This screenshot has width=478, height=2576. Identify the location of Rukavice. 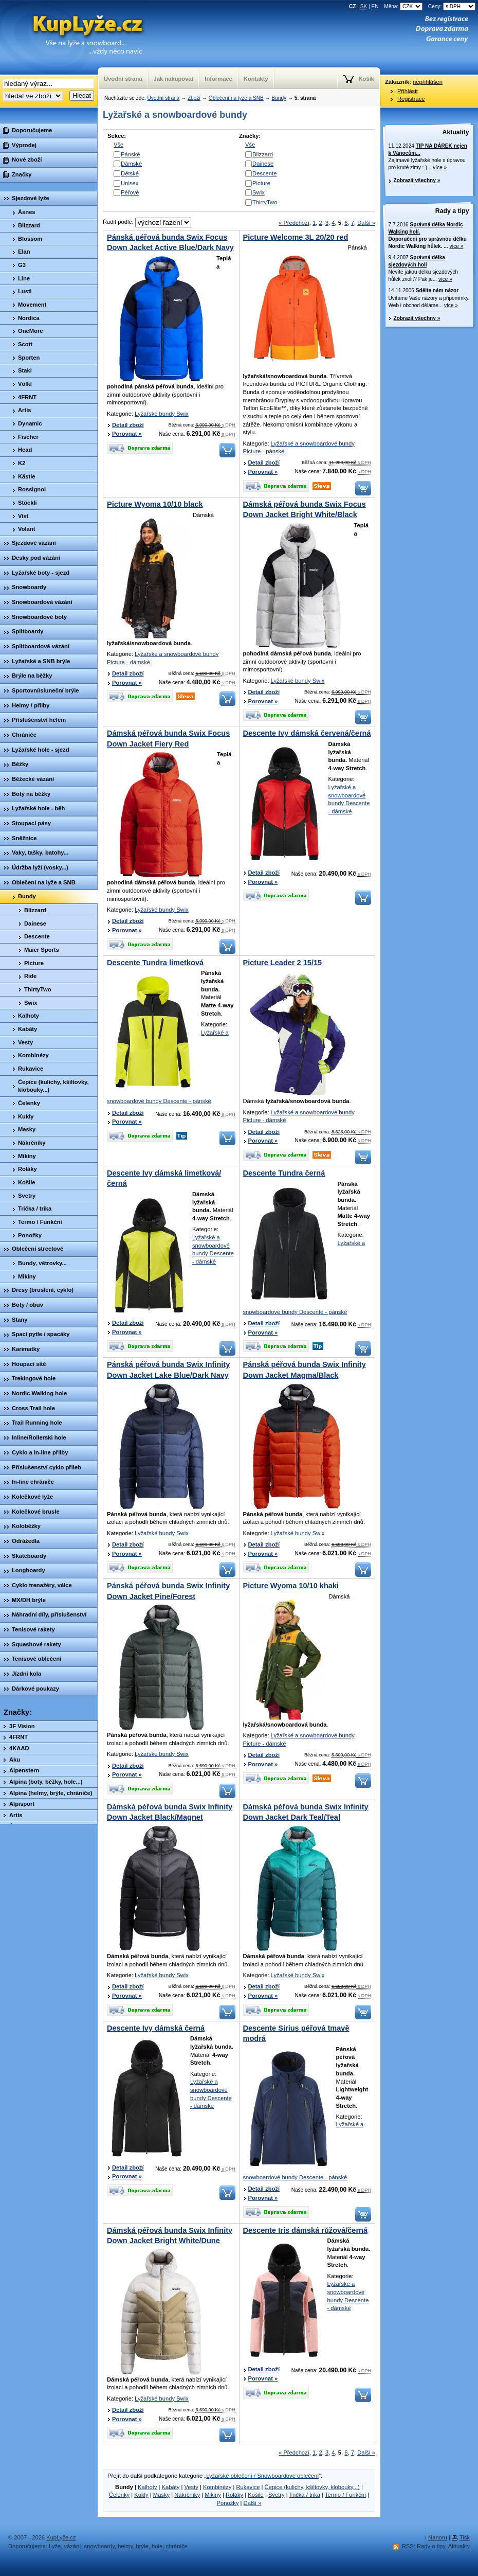
(248, 2487).